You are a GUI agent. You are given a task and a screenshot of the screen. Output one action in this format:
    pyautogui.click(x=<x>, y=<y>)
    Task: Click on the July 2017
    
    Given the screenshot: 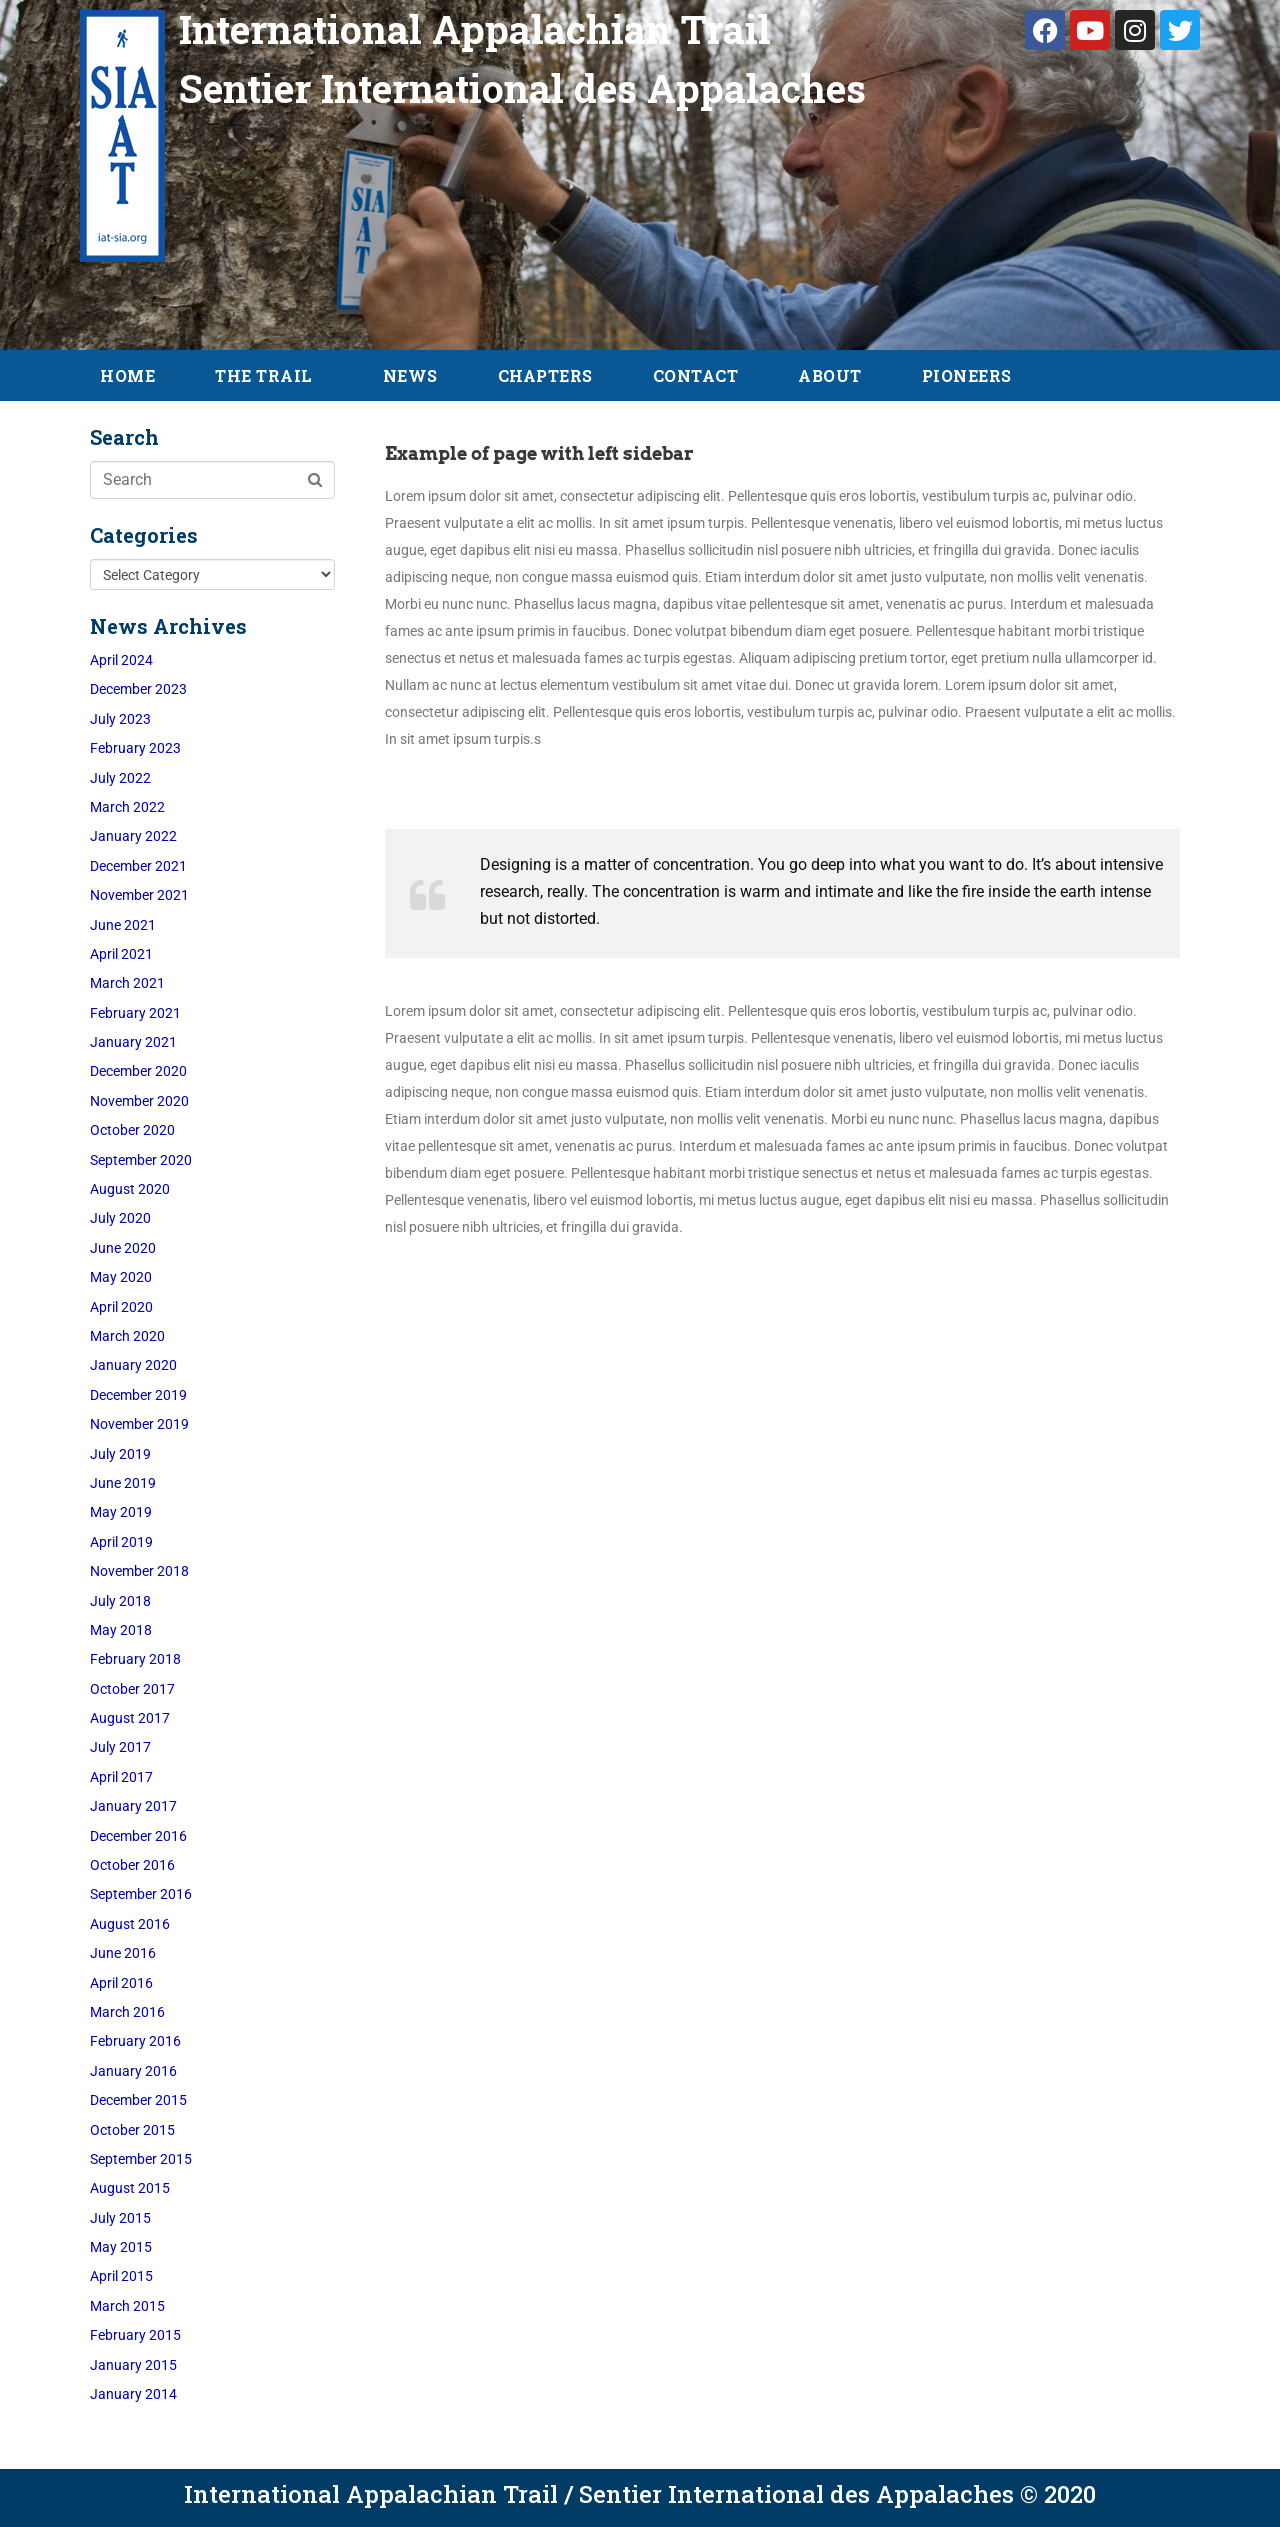 What is the action you would take?
    pyautogui.click(x=120, y=1747)
    